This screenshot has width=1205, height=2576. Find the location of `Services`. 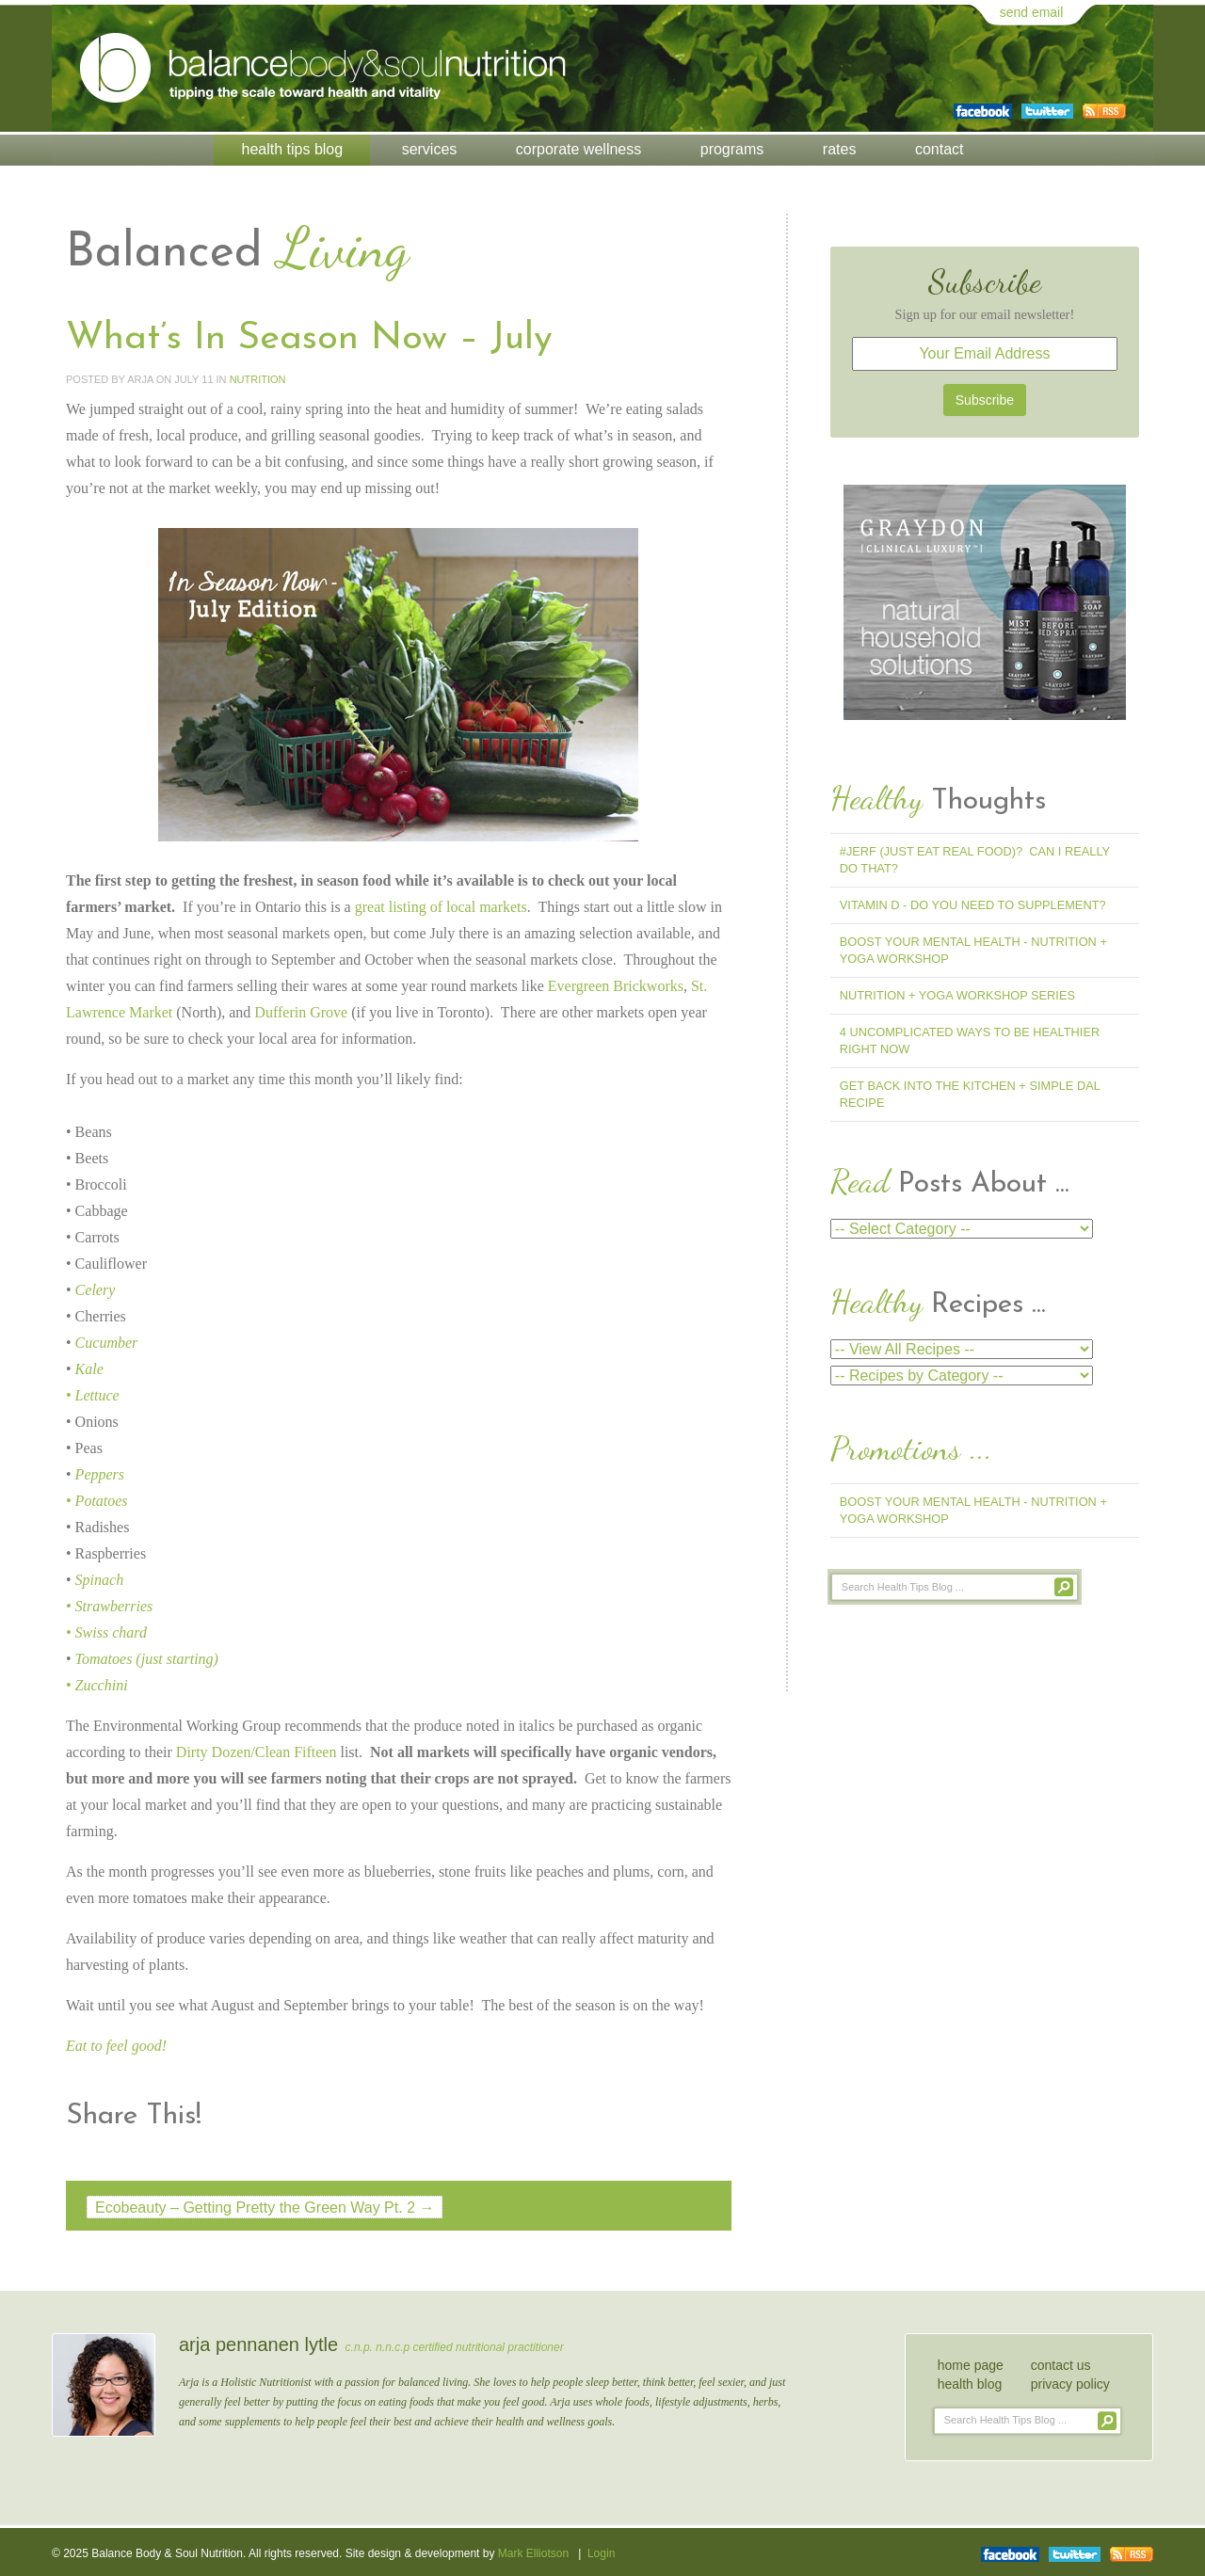

Services is located at coordinates (430, 149).